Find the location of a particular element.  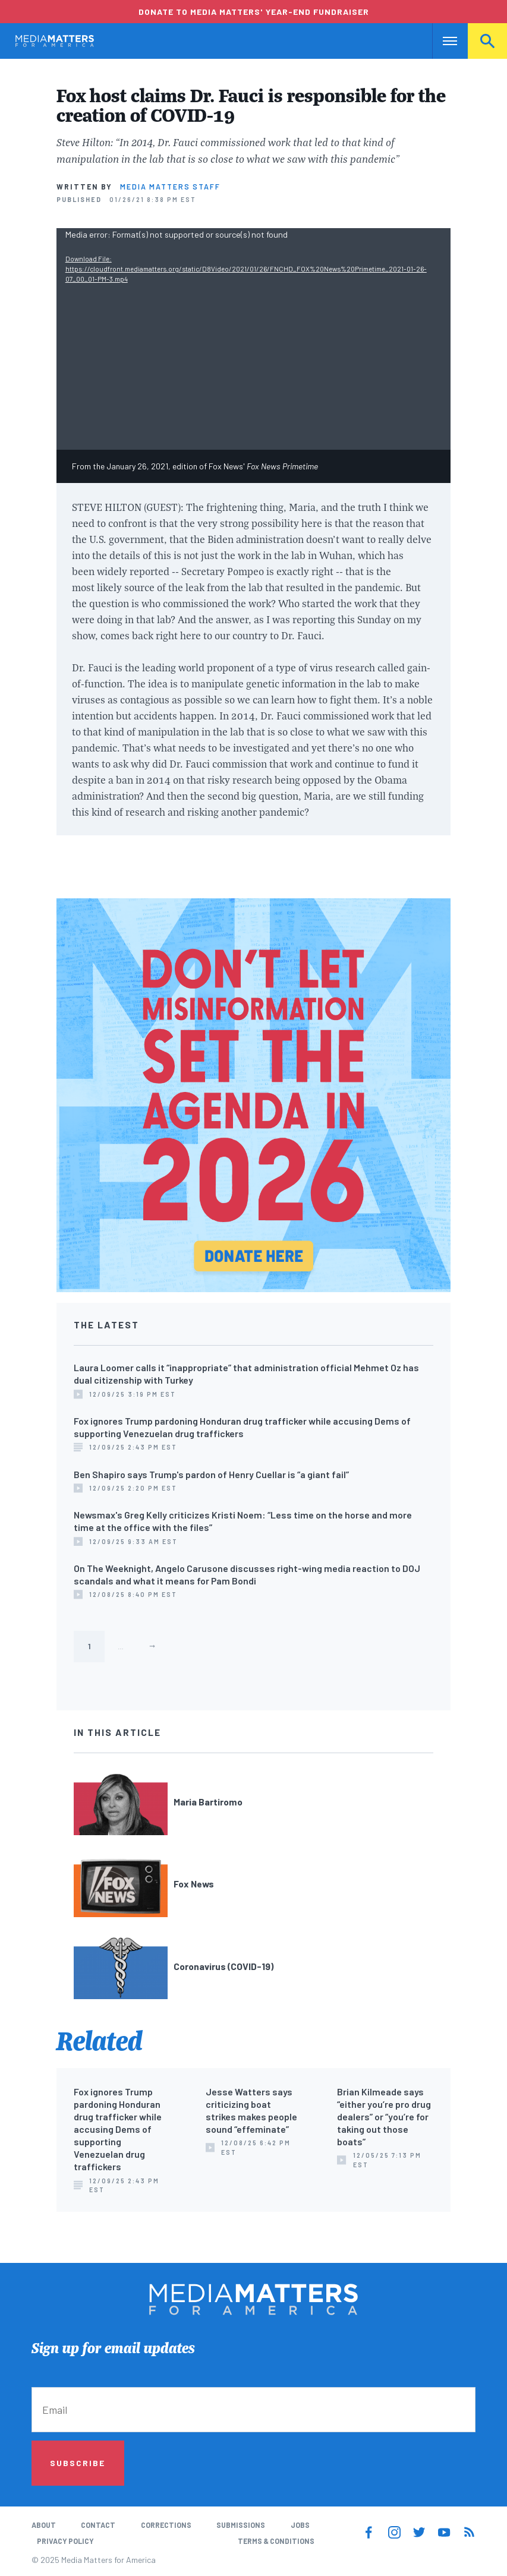

Jobs is located at coordinates (300, 2525).